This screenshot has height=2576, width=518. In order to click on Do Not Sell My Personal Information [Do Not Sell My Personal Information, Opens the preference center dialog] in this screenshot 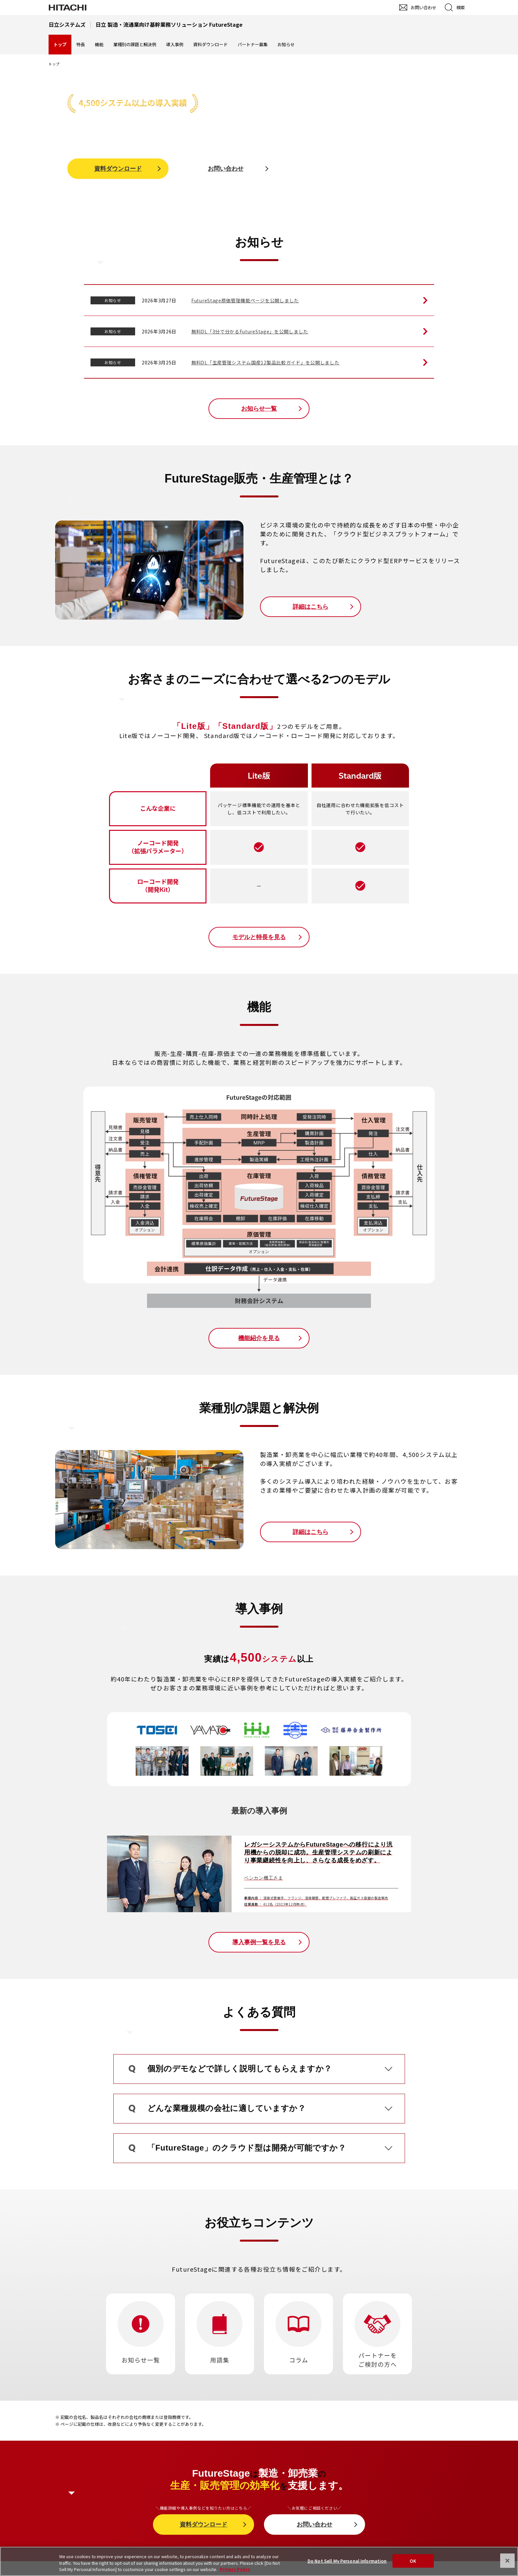, I will do `click(347, 2561)`.